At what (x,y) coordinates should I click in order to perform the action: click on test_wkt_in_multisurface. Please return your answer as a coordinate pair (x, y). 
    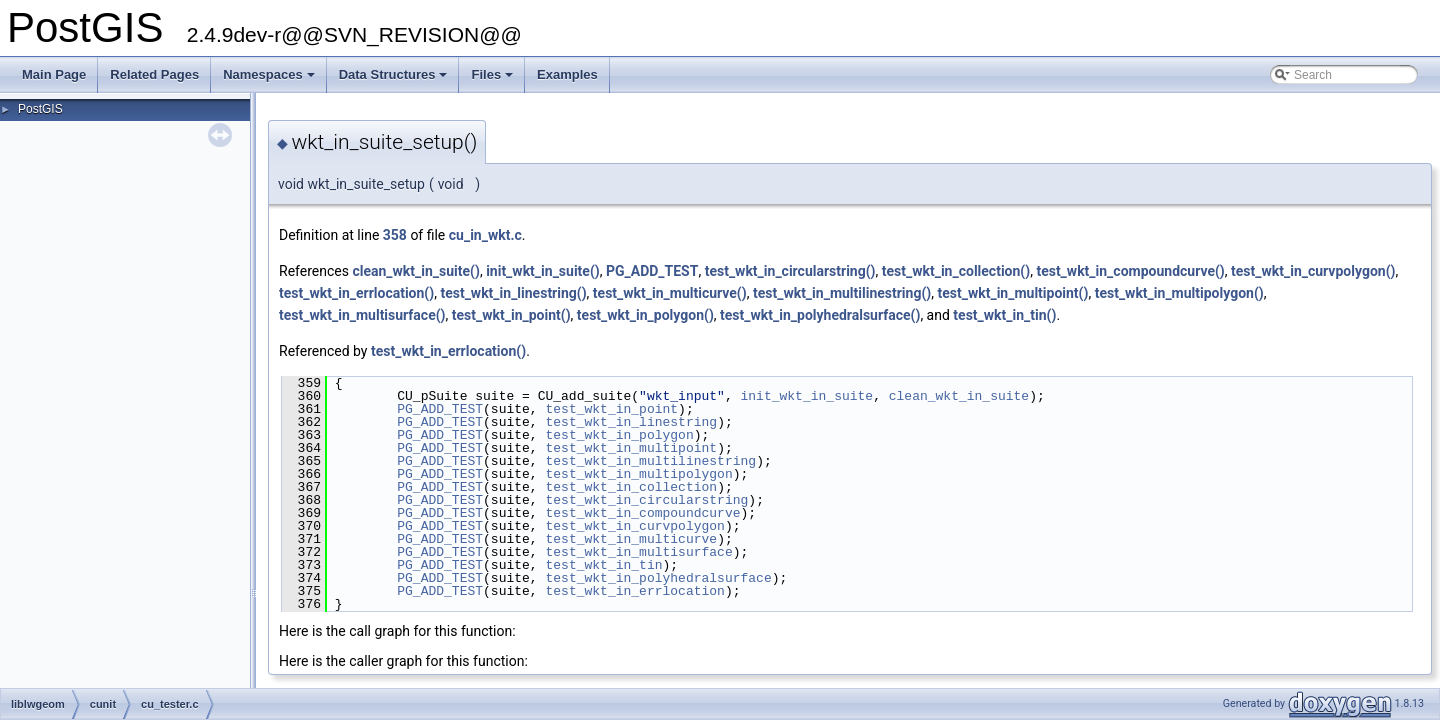
    Looking at the image, I should click on (638, 552).